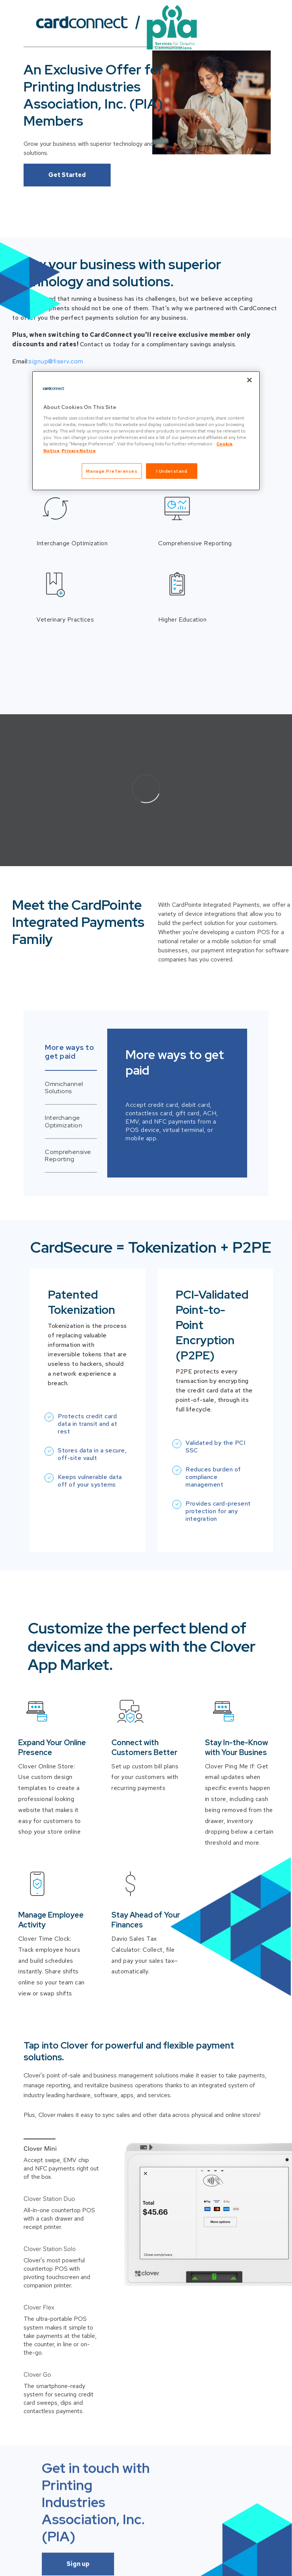 Image resolution: width=292 pixels, height=2576 pixels. I want to click on I Understand, so click(171, 471).